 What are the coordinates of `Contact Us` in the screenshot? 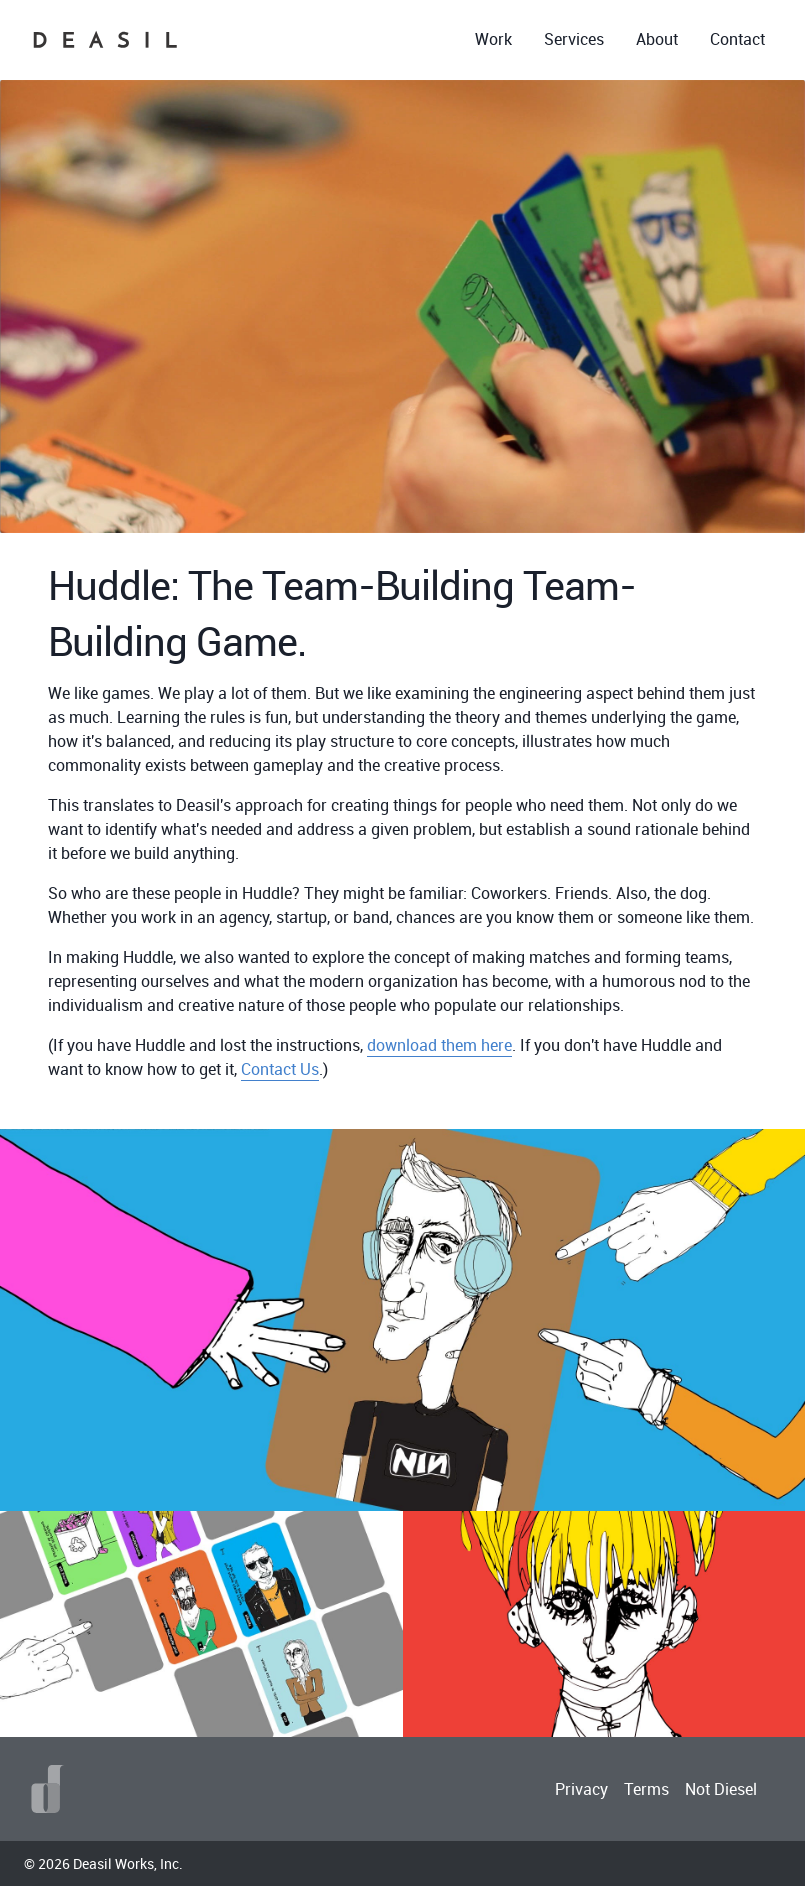 It's located at (280, 1069).